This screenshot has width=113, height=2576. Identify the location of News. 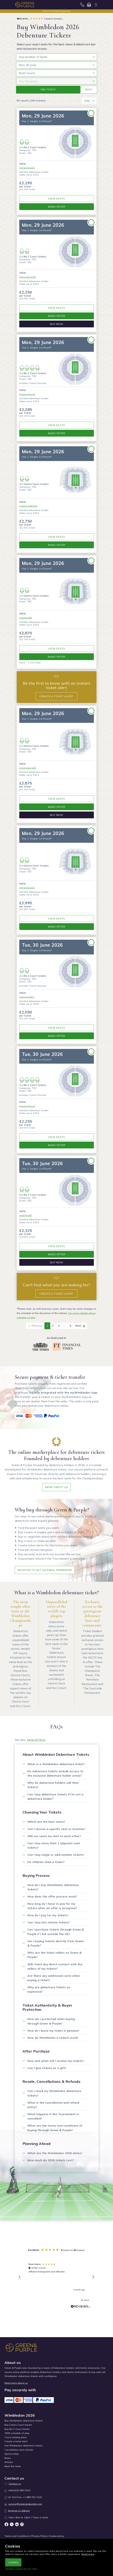
(8, 2458).